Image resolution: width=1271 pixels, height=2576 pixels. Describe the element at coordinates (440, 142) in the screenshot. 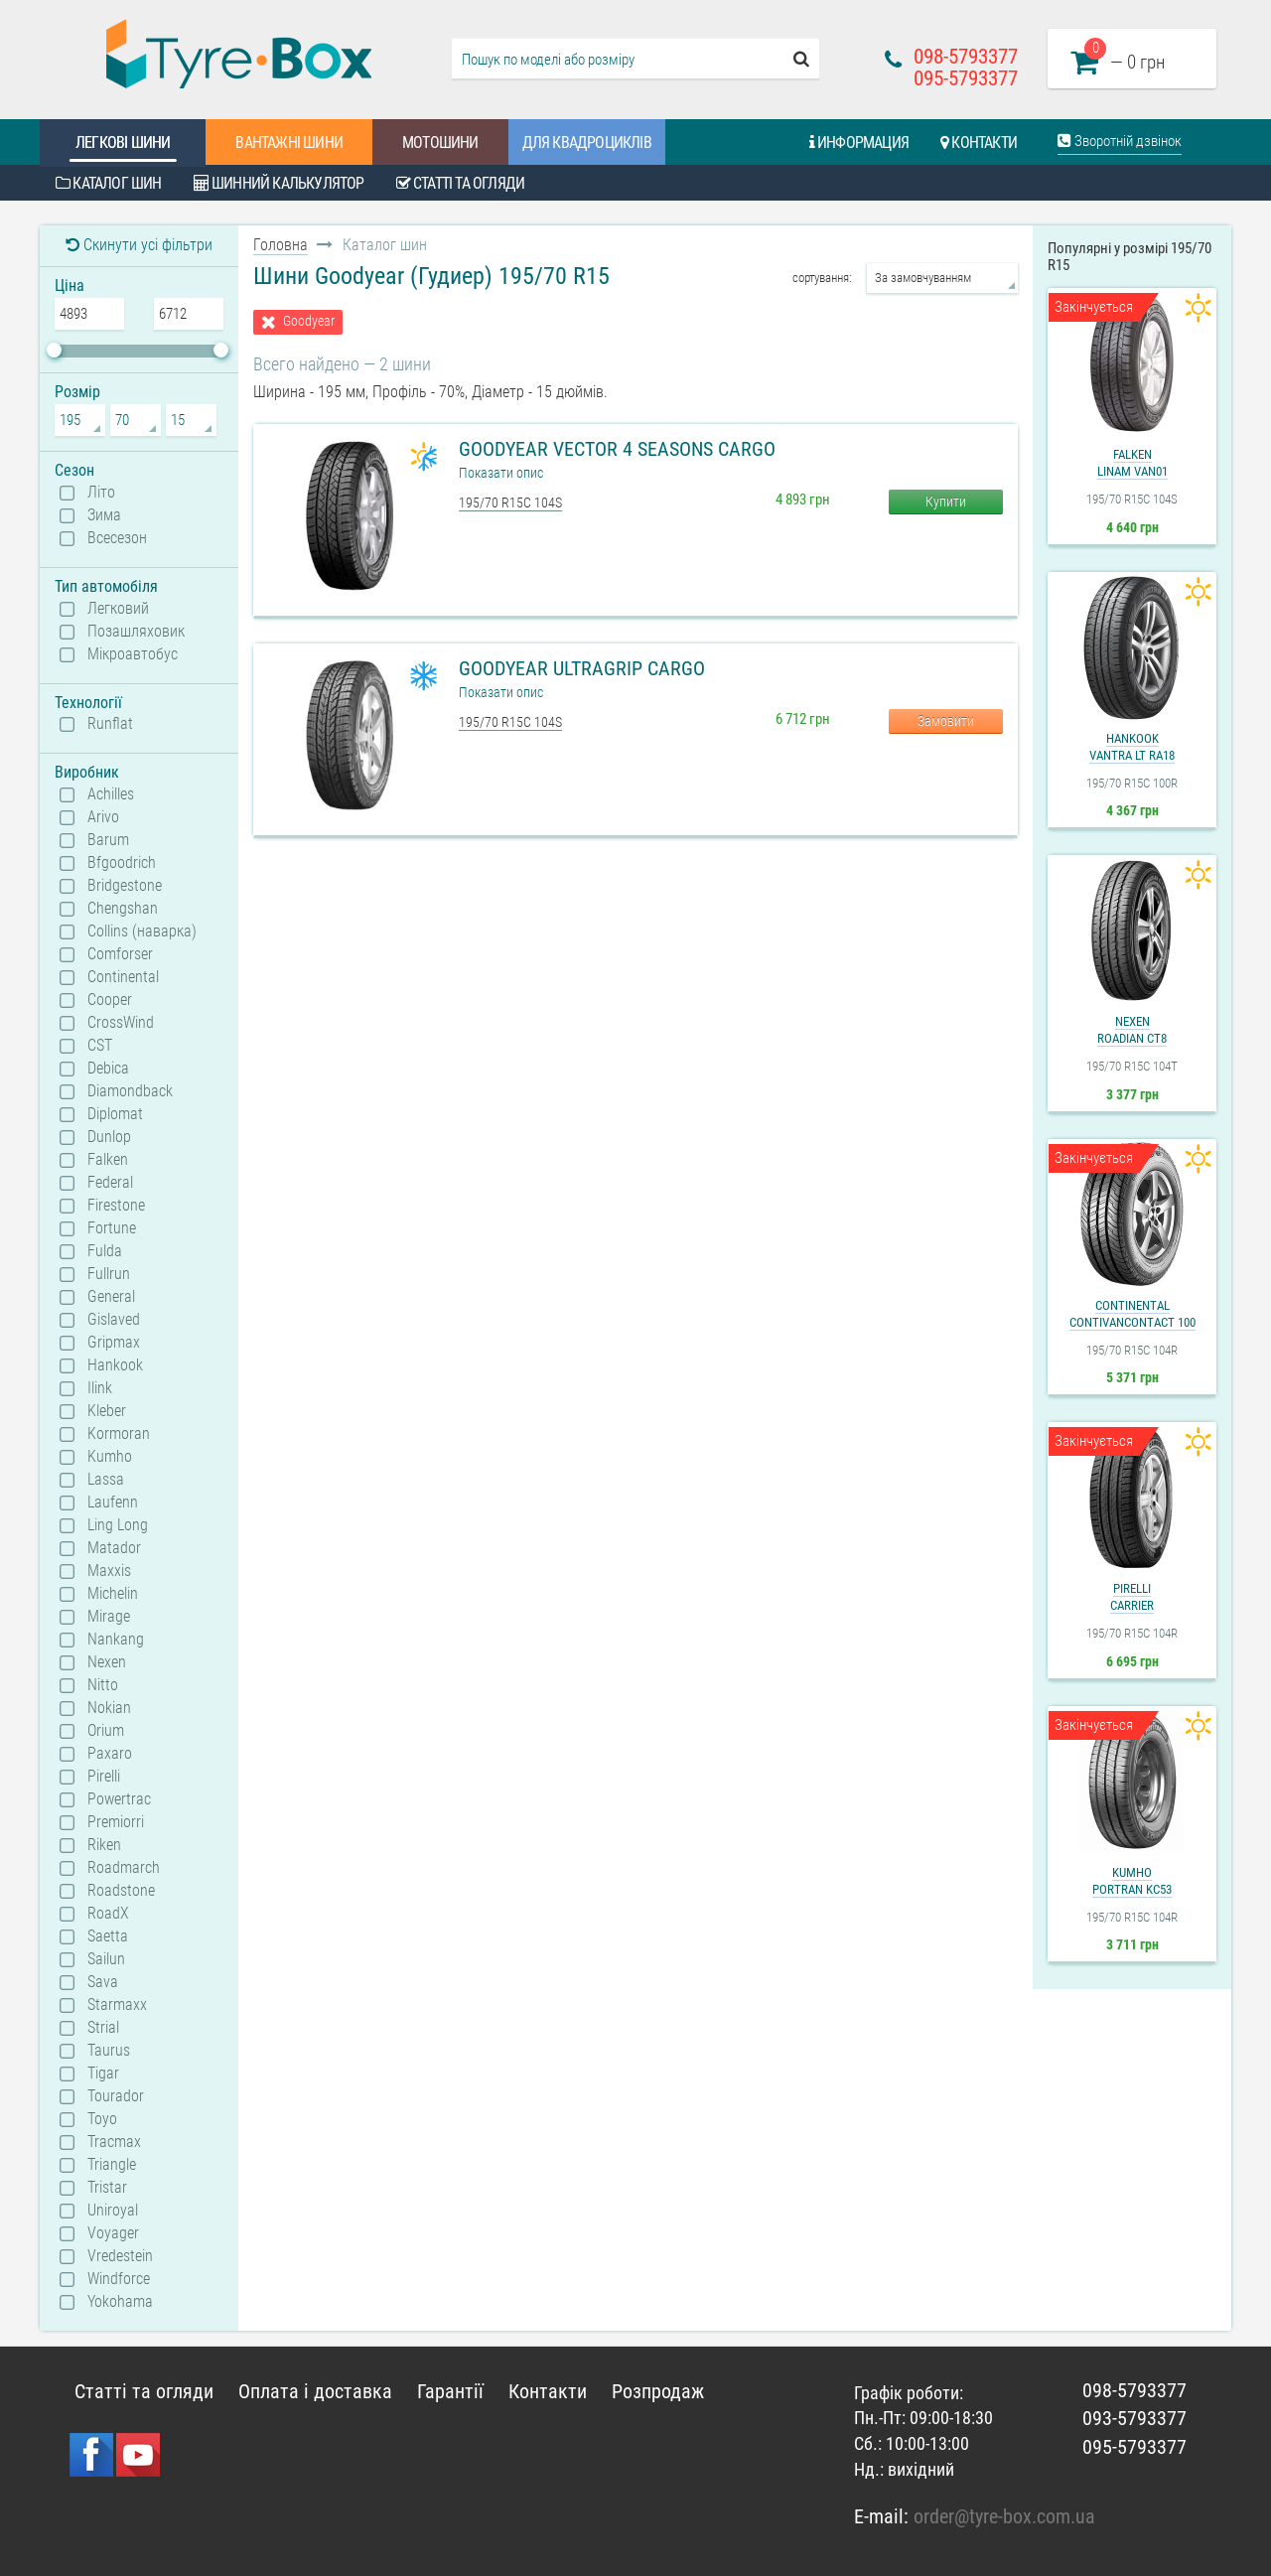

I see `Мотошини` at that location.